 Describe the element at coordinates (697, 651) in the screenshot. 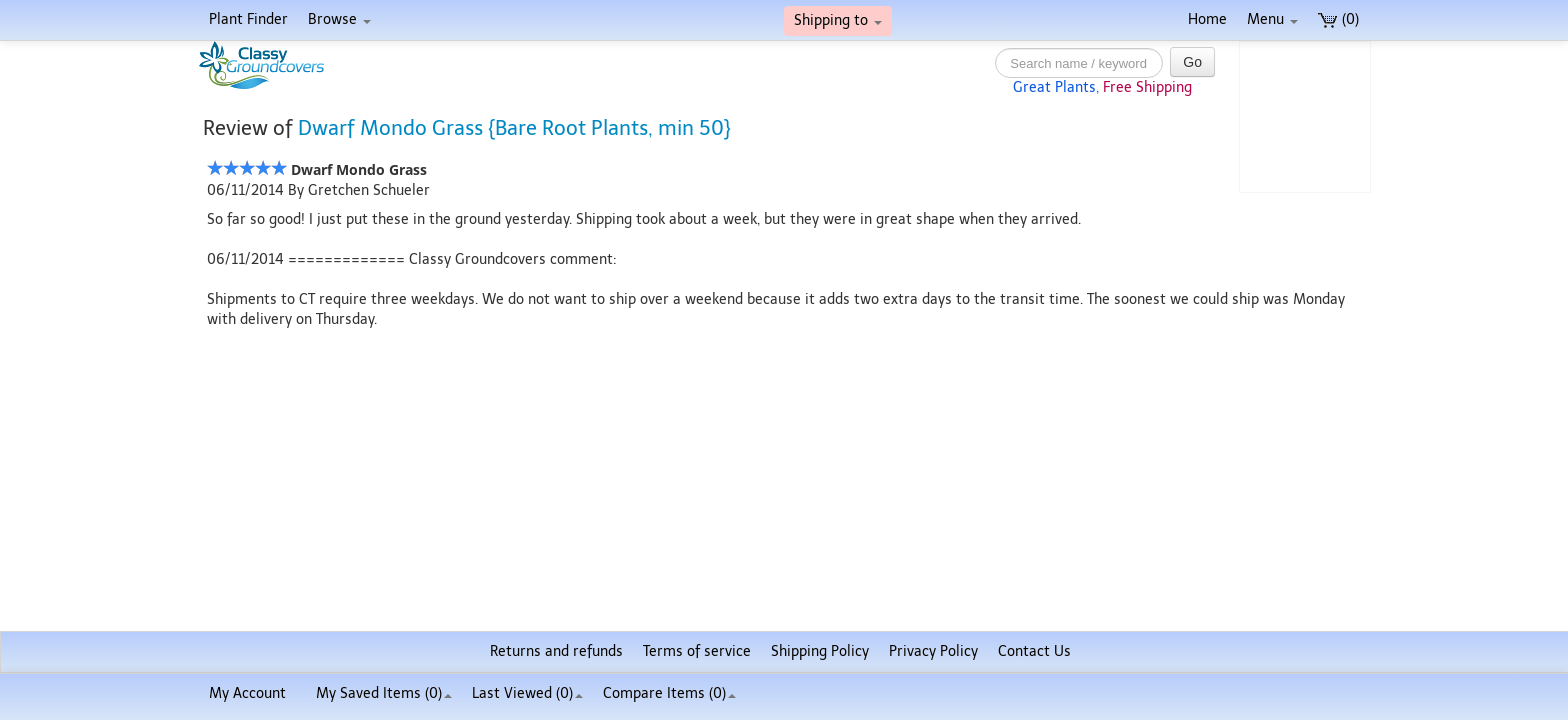

I see `Terms of service` at that location.